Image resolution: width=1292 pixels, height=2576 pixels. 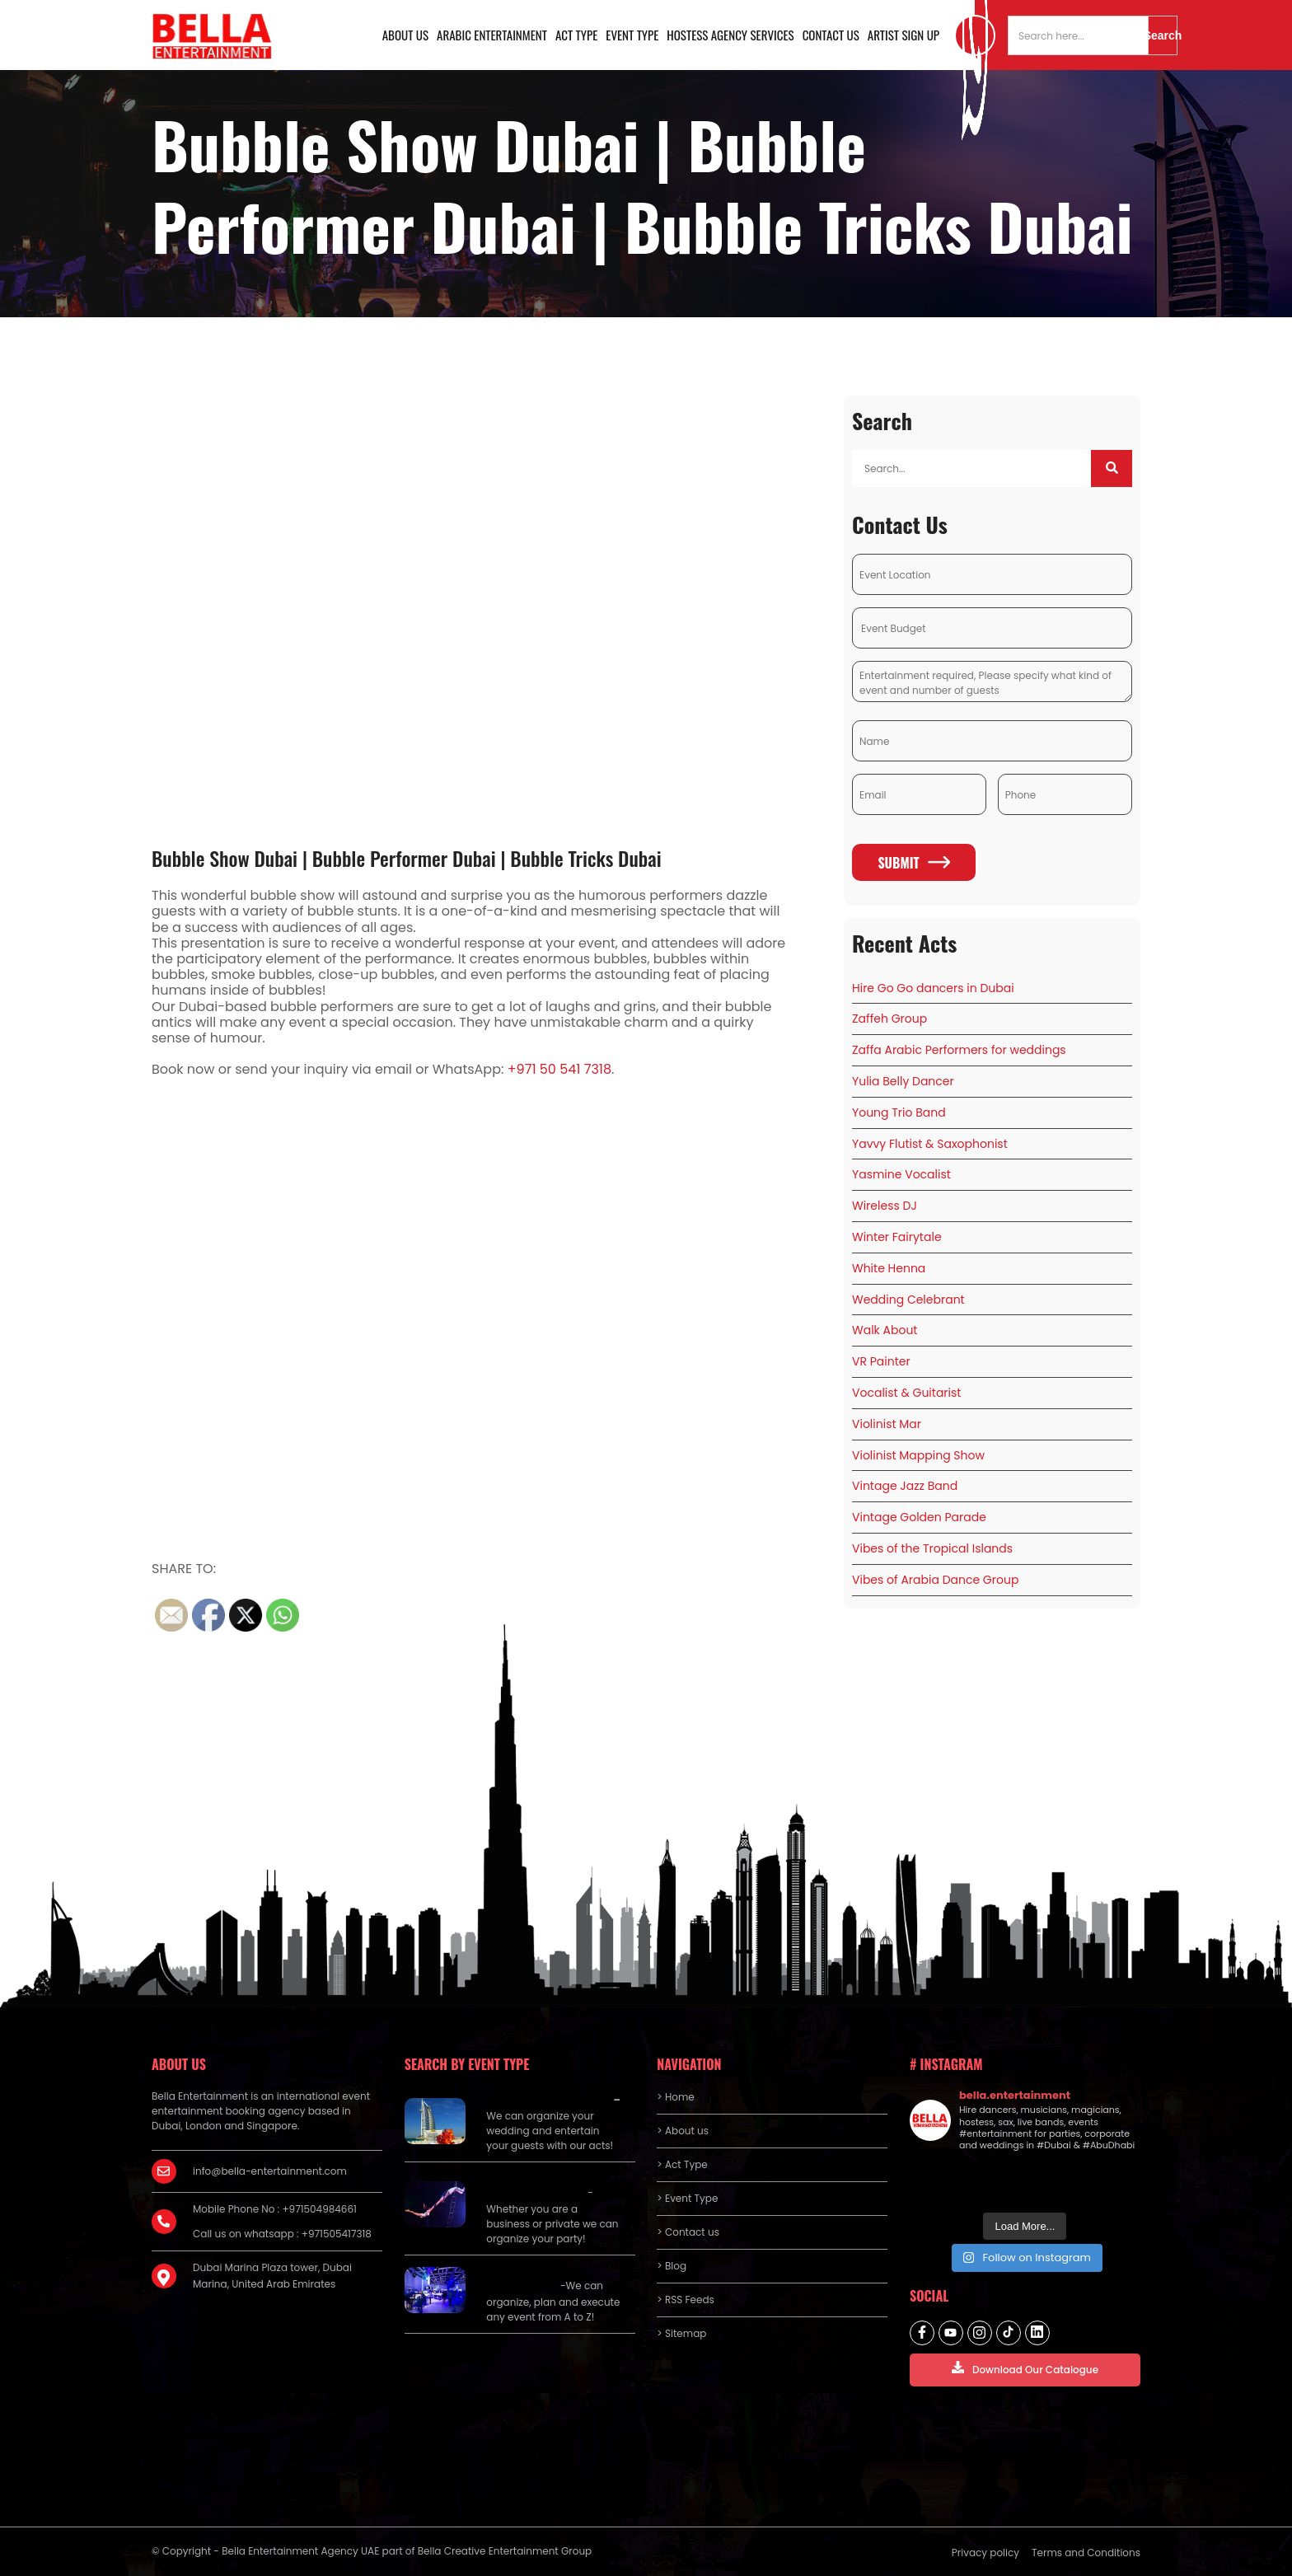 I want to click on Zaffa Arabic Performers for weddings, so click(x=959, y=1050).